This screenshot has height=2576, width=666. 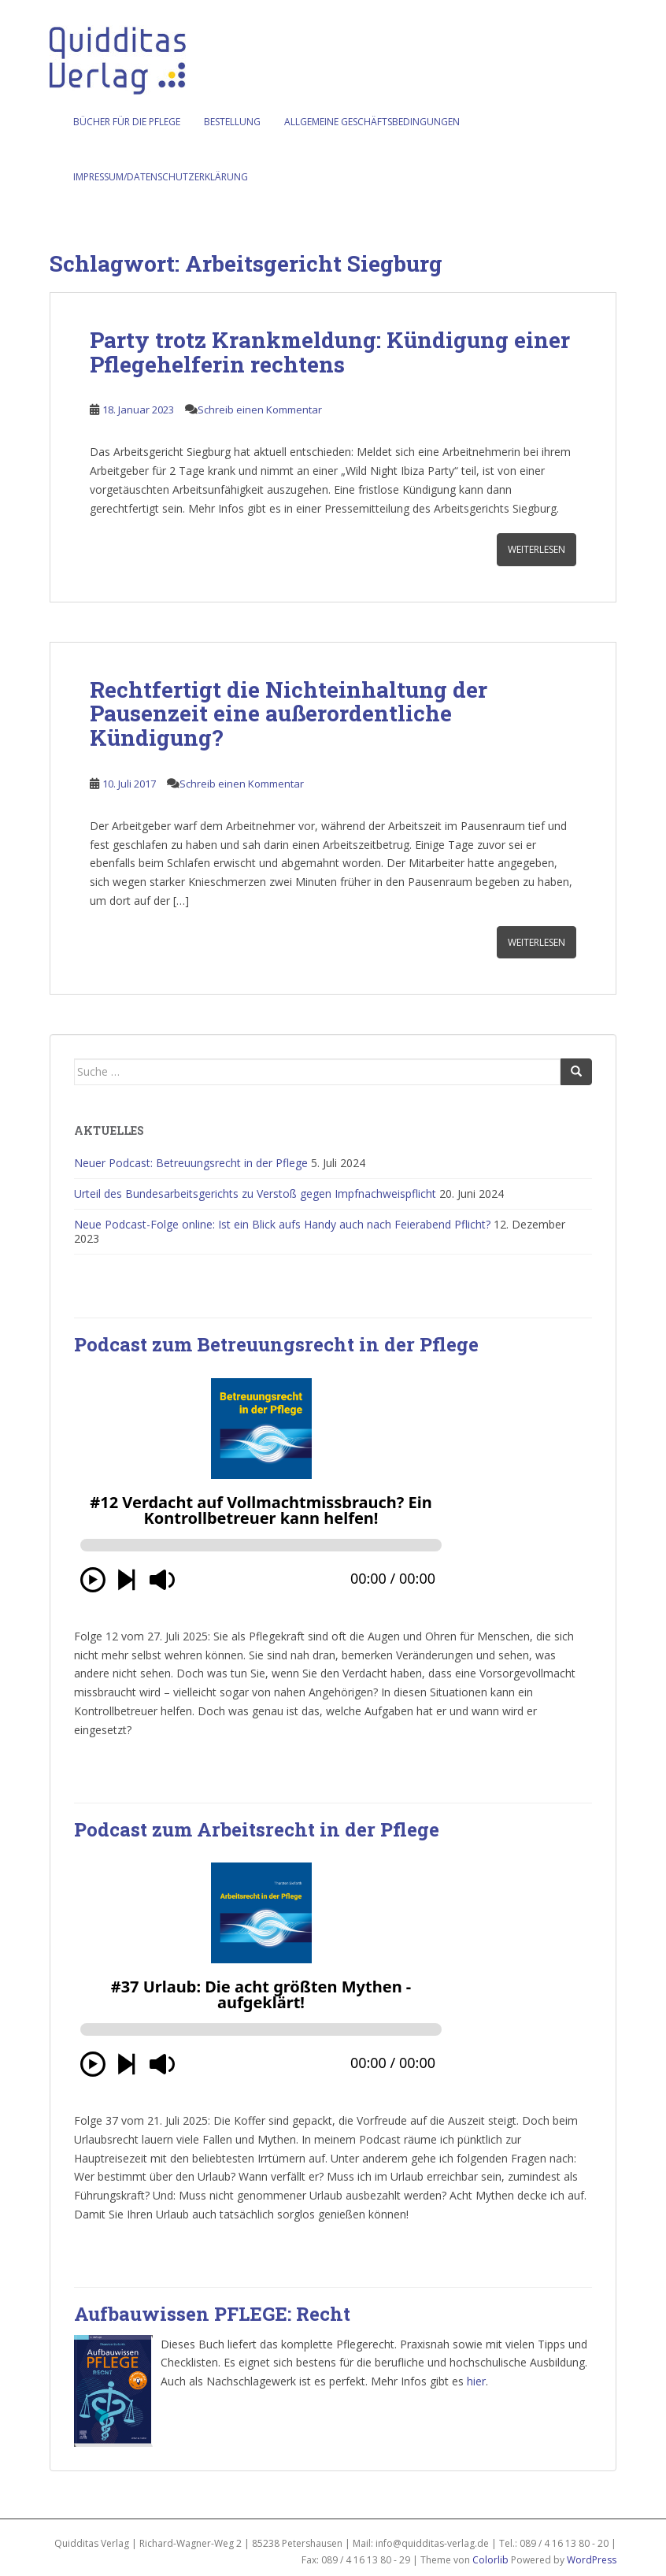 I want to click on Bestellung, so click(x=232, y=121).